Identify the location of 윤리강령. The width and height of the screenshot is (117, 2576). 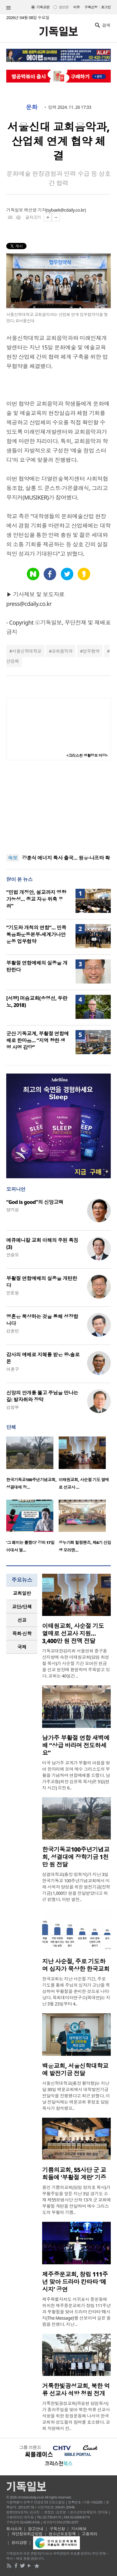
(19, 2542).